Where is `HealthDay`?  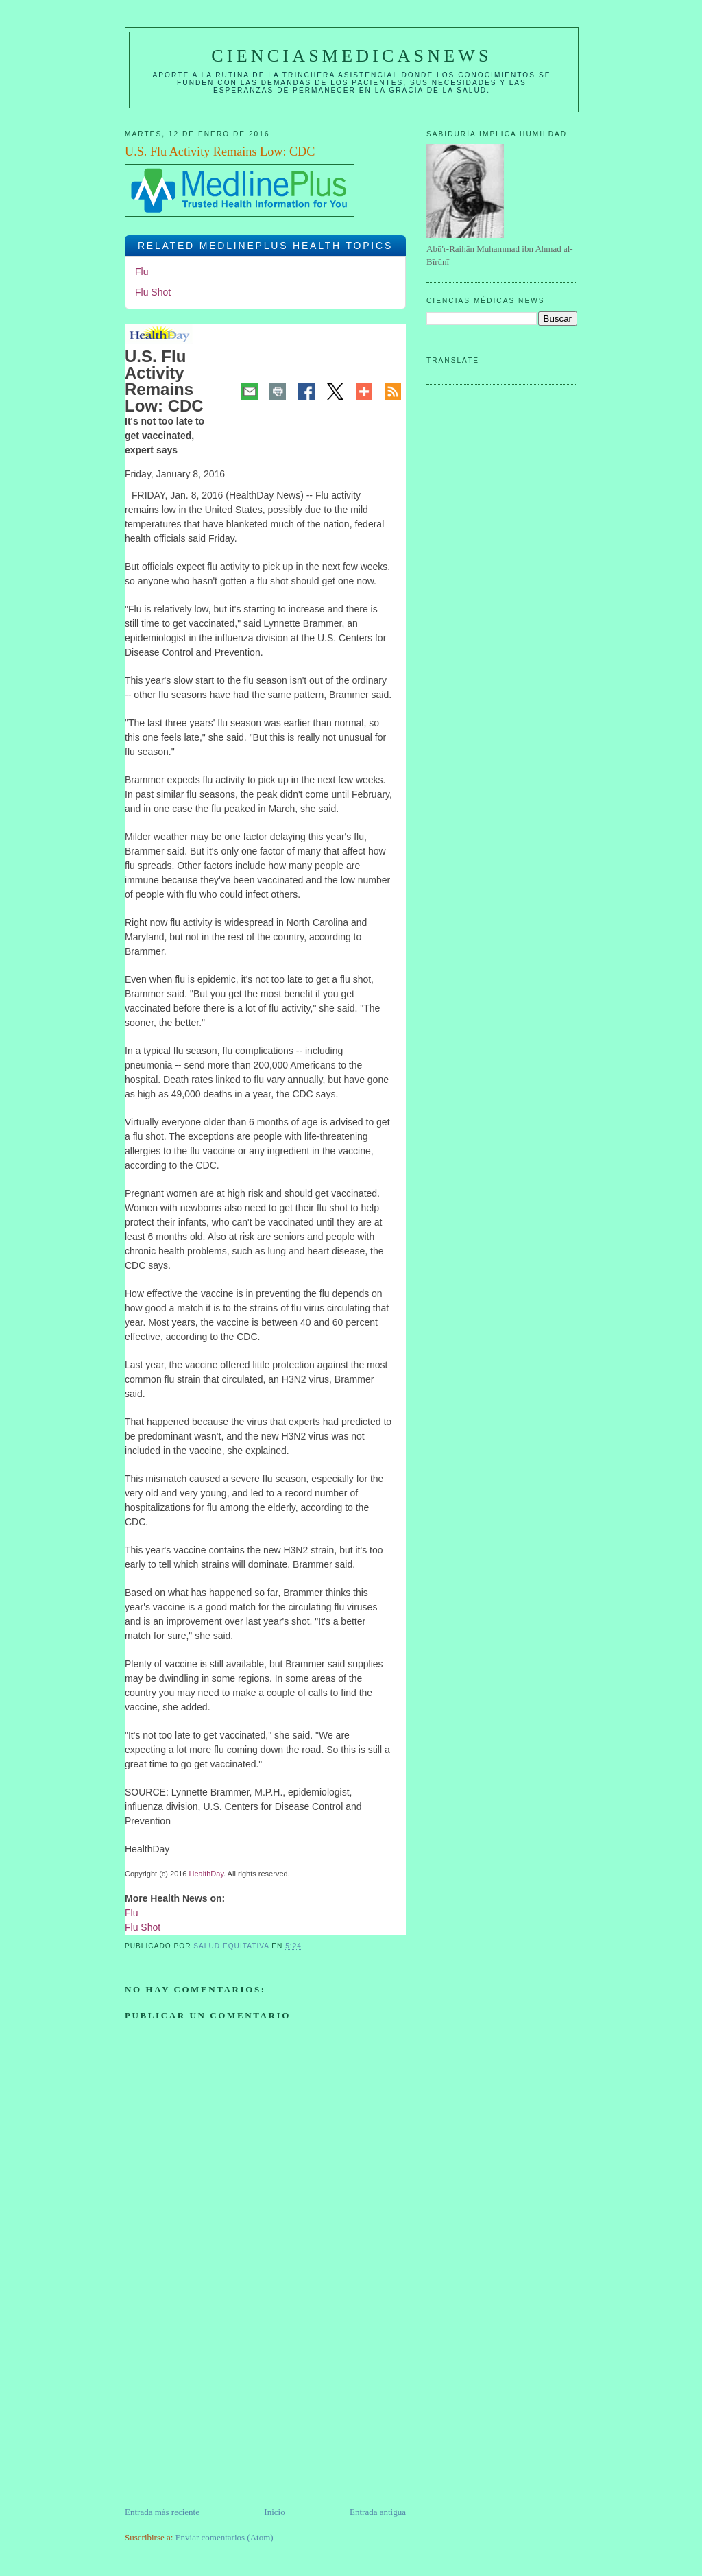
HealthDay is located at coordinates (206, 1874).